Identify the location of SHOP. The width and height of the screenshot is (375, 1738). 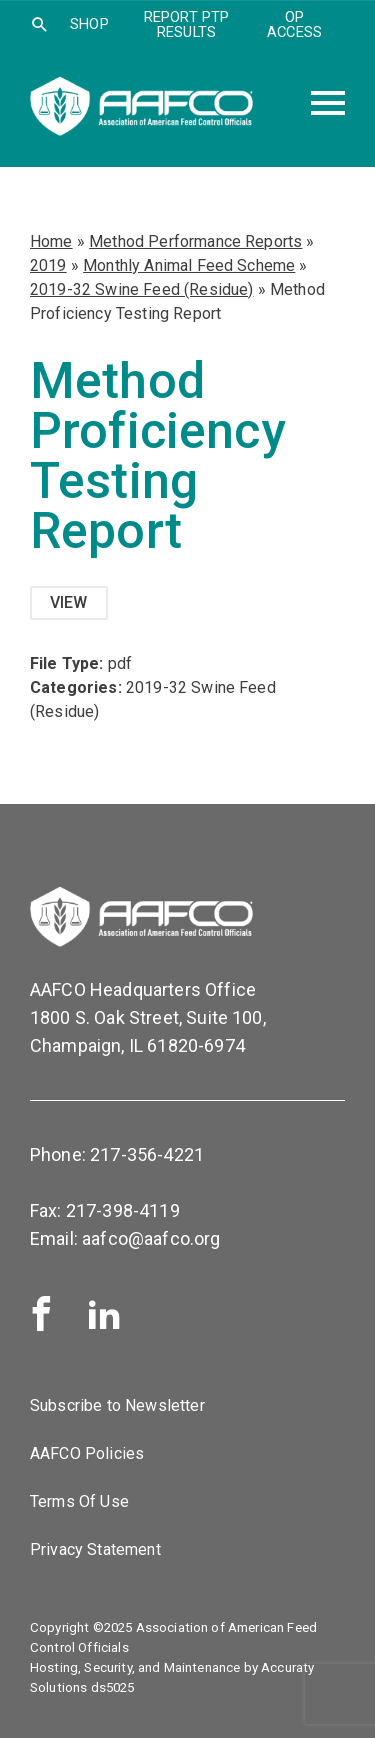
(89, 24).